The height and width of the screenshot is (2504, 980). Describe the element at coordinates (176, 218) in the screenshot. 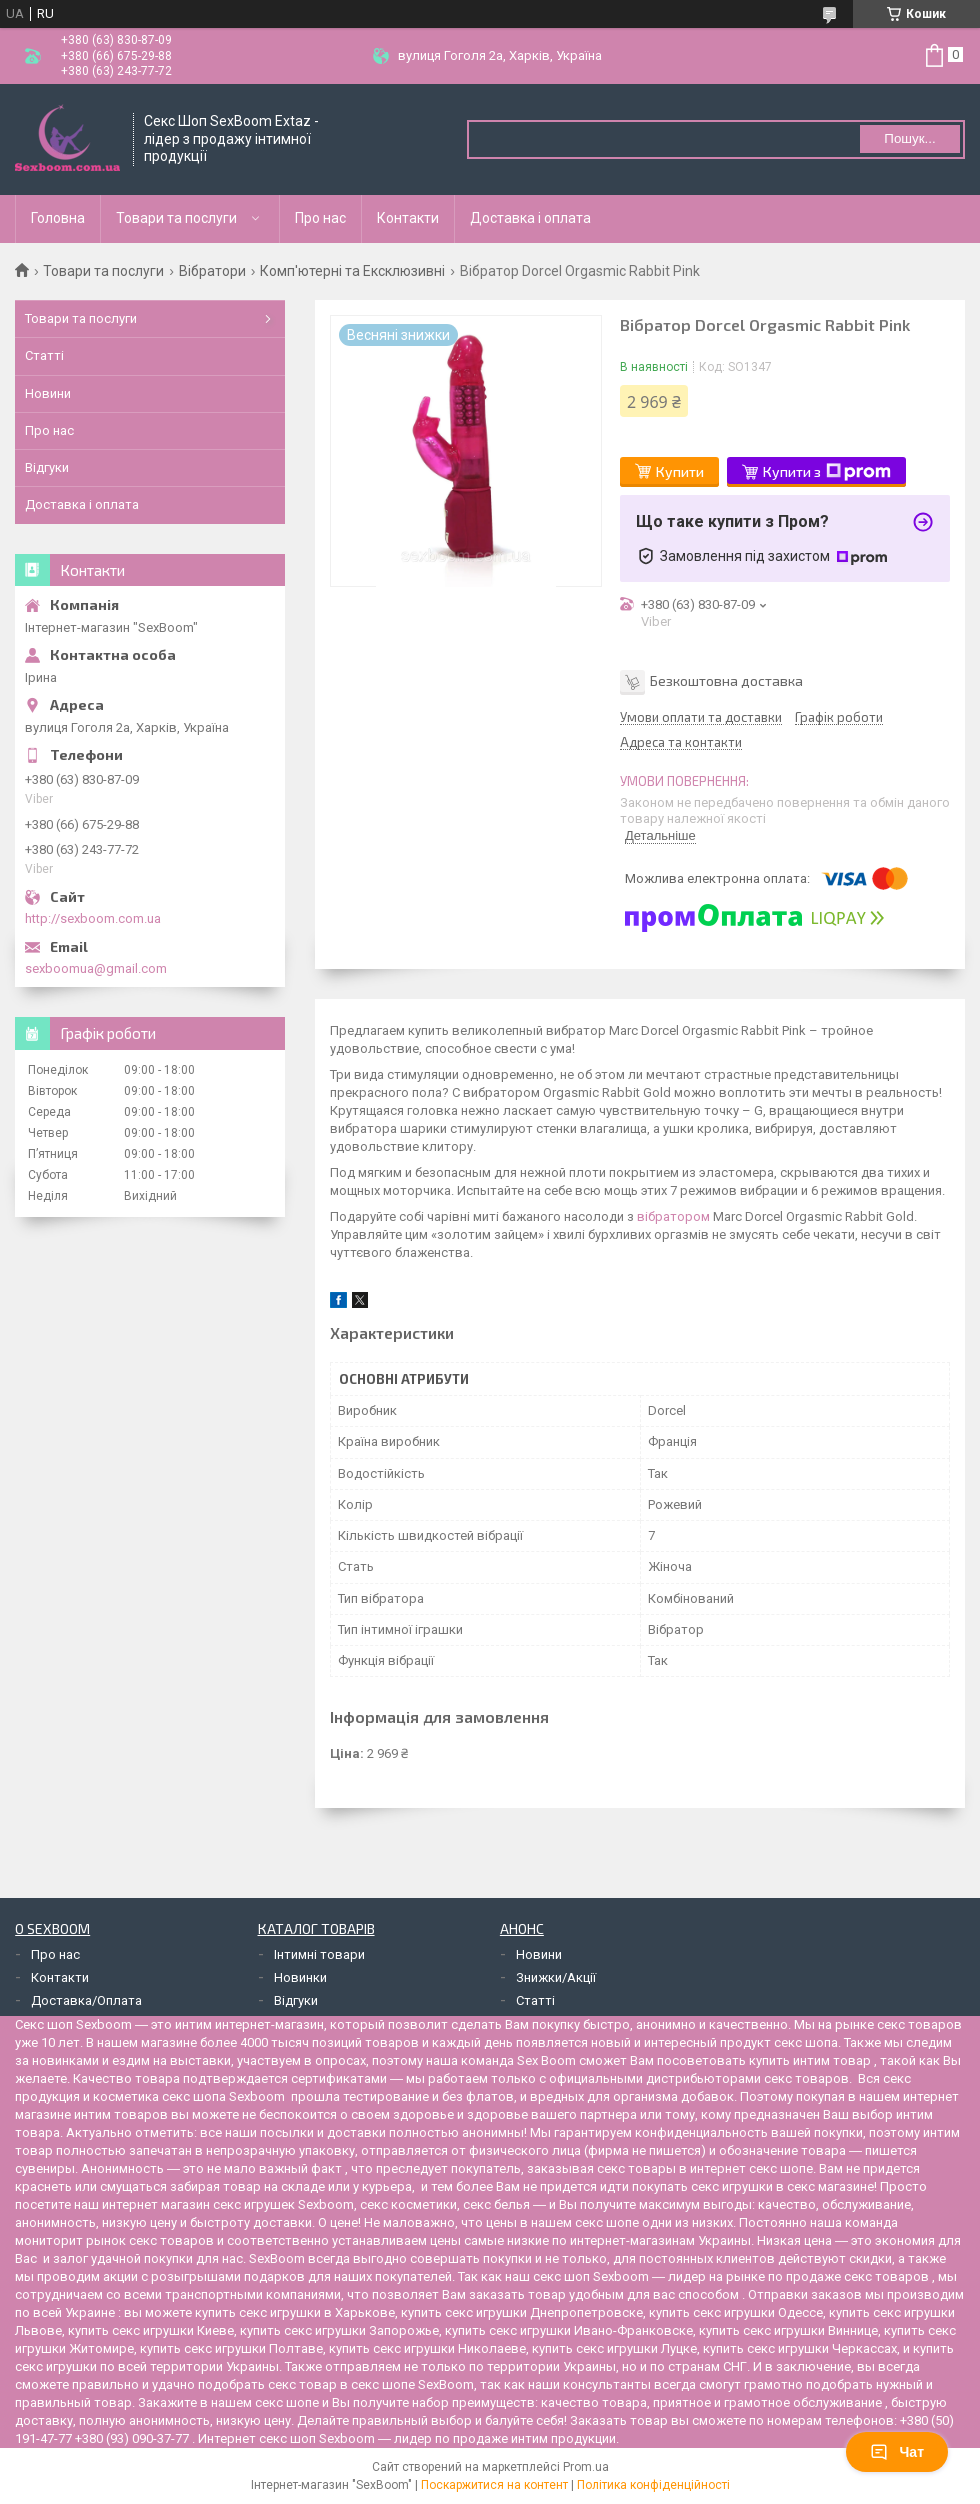

I see `Товари та послуги` at that location.